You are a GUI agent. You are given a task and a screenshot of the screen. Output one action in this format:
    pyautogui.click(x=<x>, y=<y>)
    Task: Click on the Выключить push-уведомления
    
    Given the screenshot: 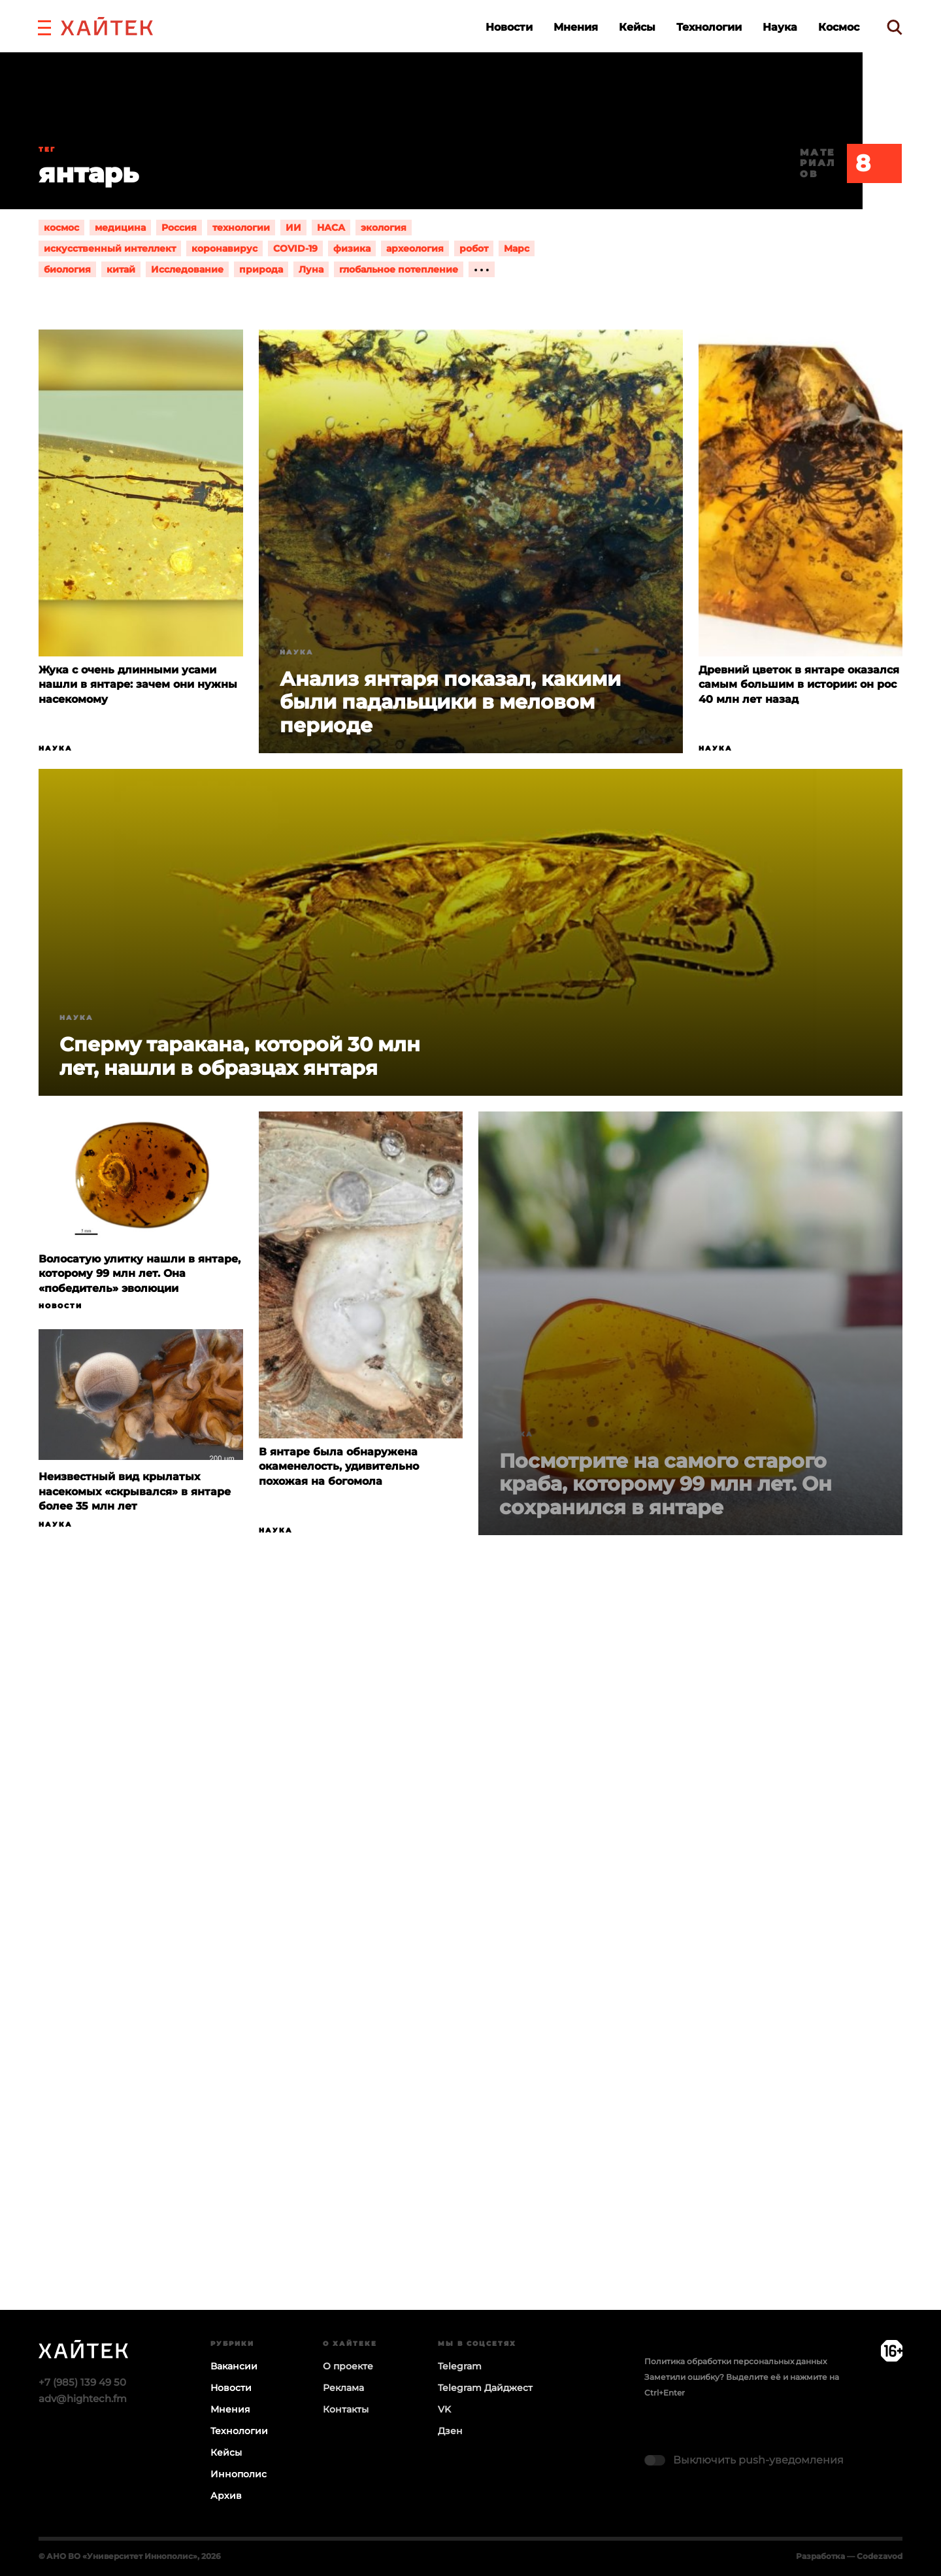 What is the action you would take?
    pyautogui.click(x=758, y=2460)
    